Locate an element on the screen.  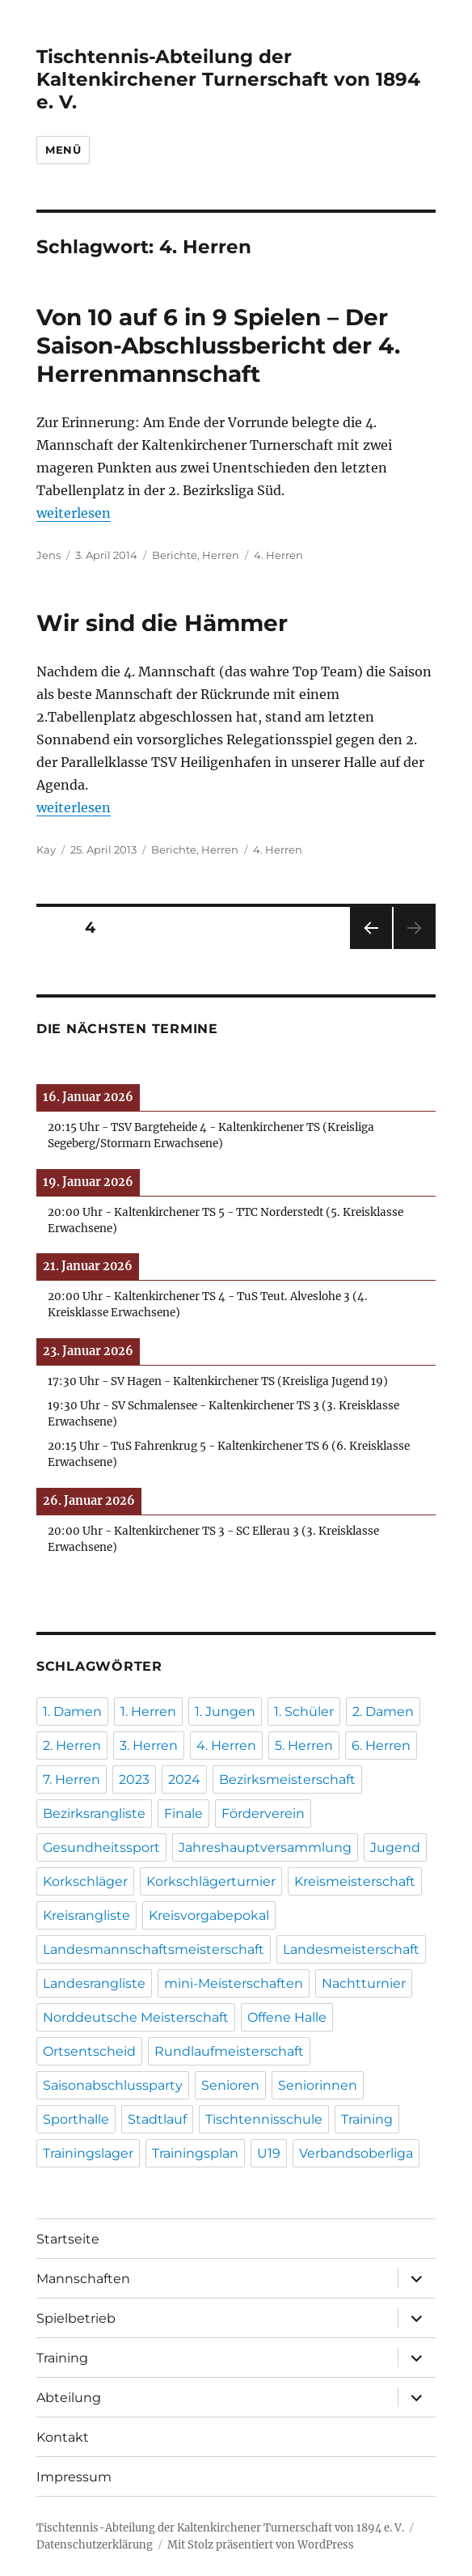
Startseite is located at coordinates (67, 2239).